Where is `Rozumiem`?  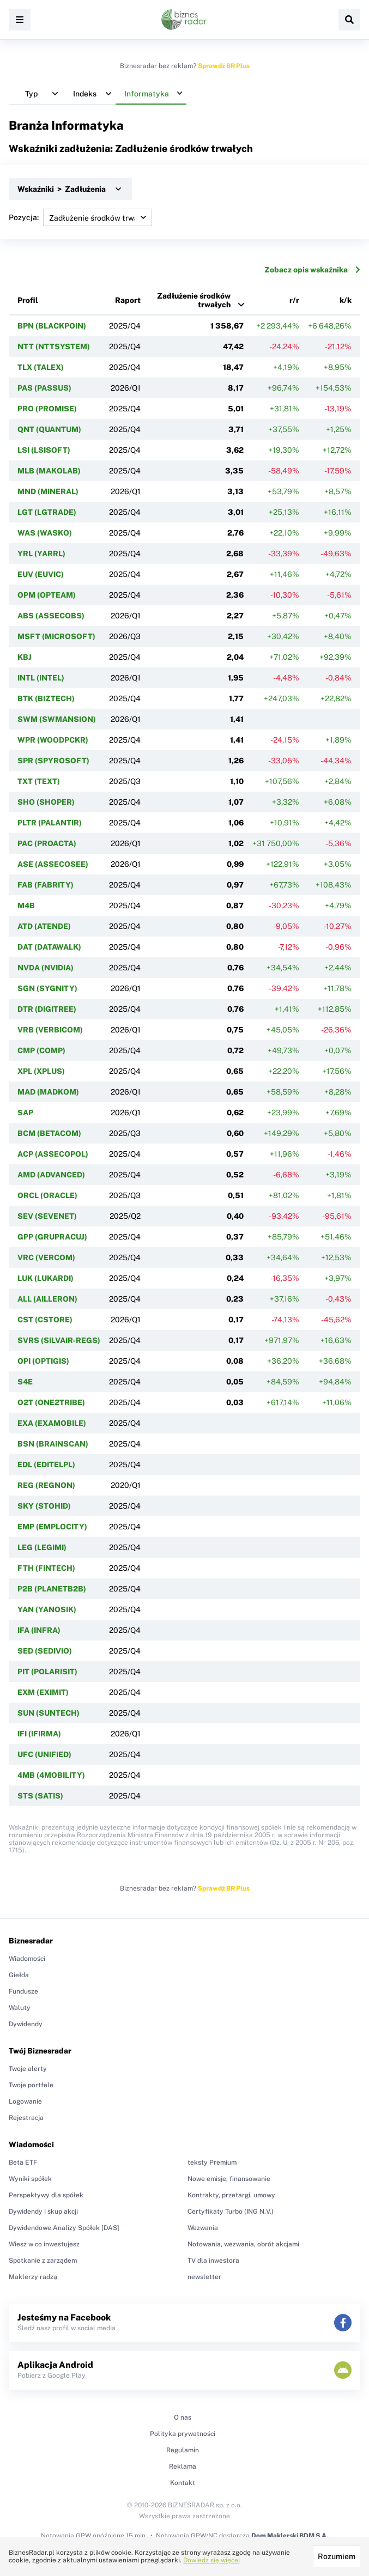
Rozumiem is located at coordinates (336, 2556).